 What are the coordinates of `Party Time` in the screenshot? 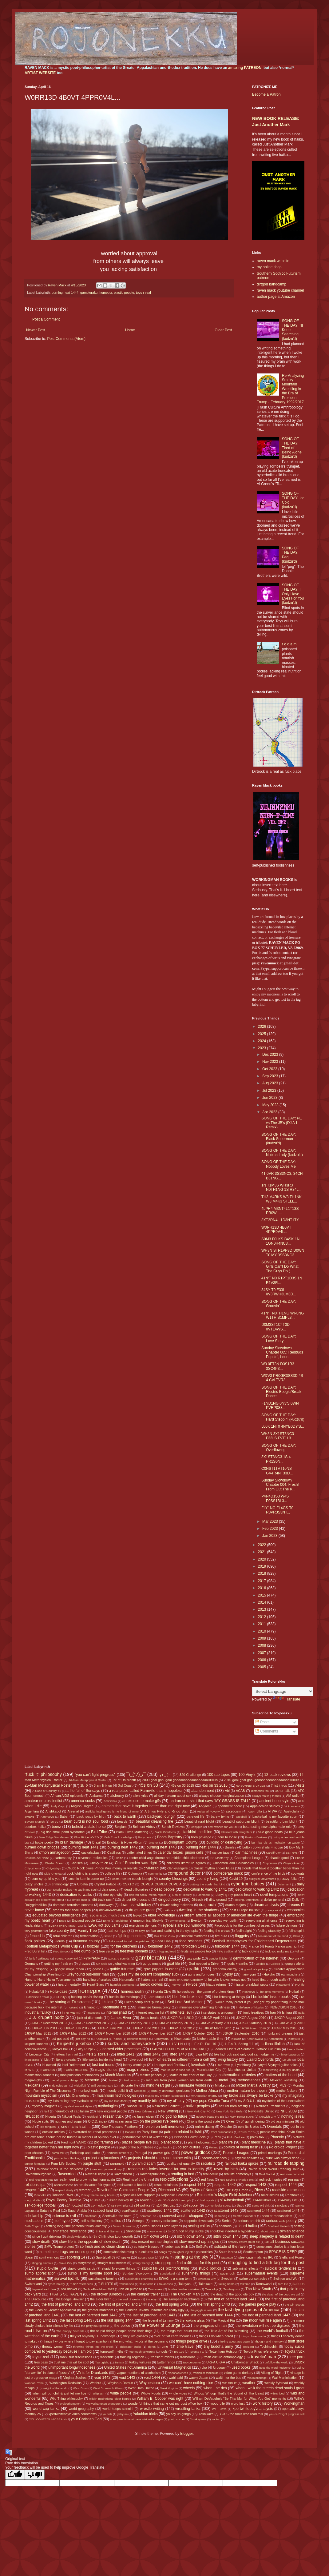 It's located at (150, 2132).